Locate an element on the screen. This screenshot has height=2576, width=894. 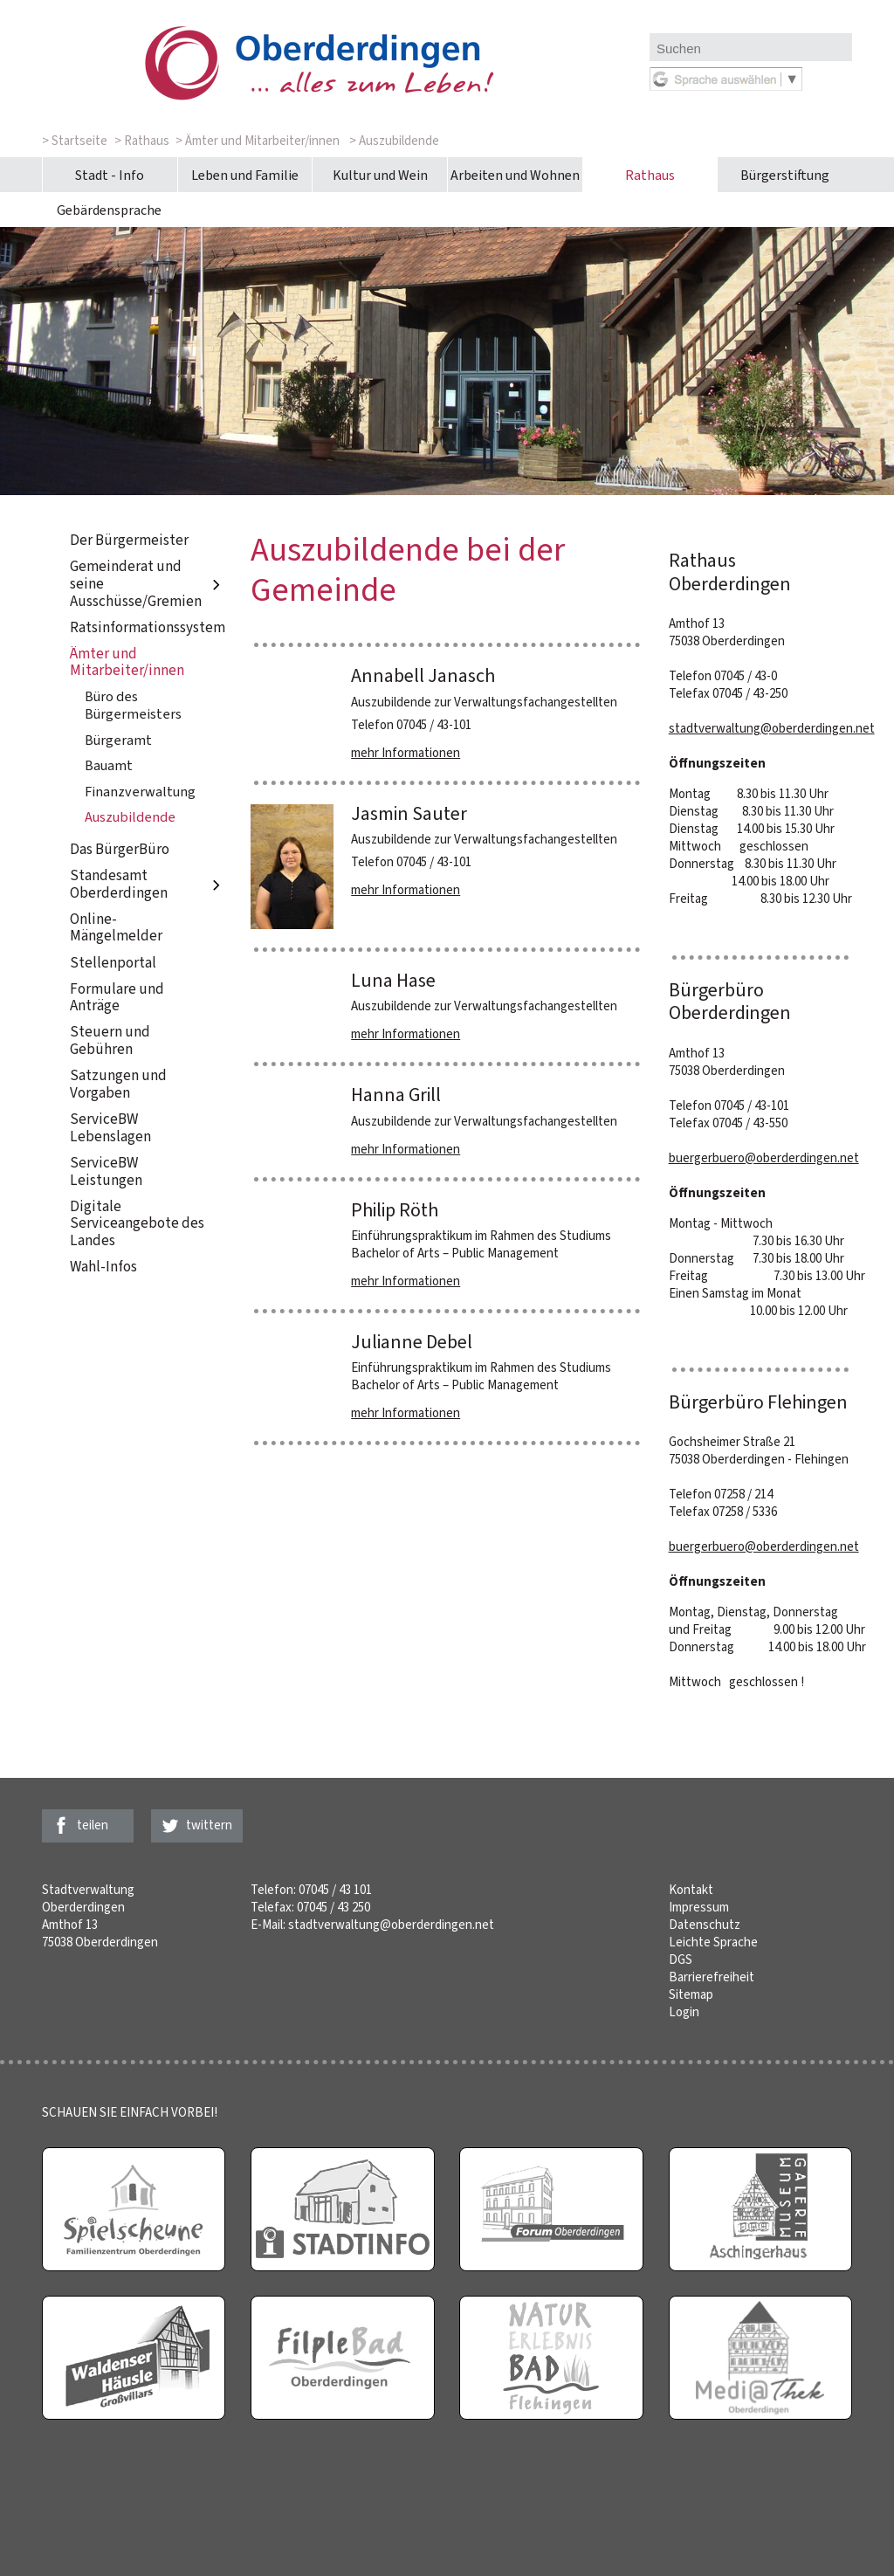
Steuern und Gebühren is located at coordinates (110, 1041).